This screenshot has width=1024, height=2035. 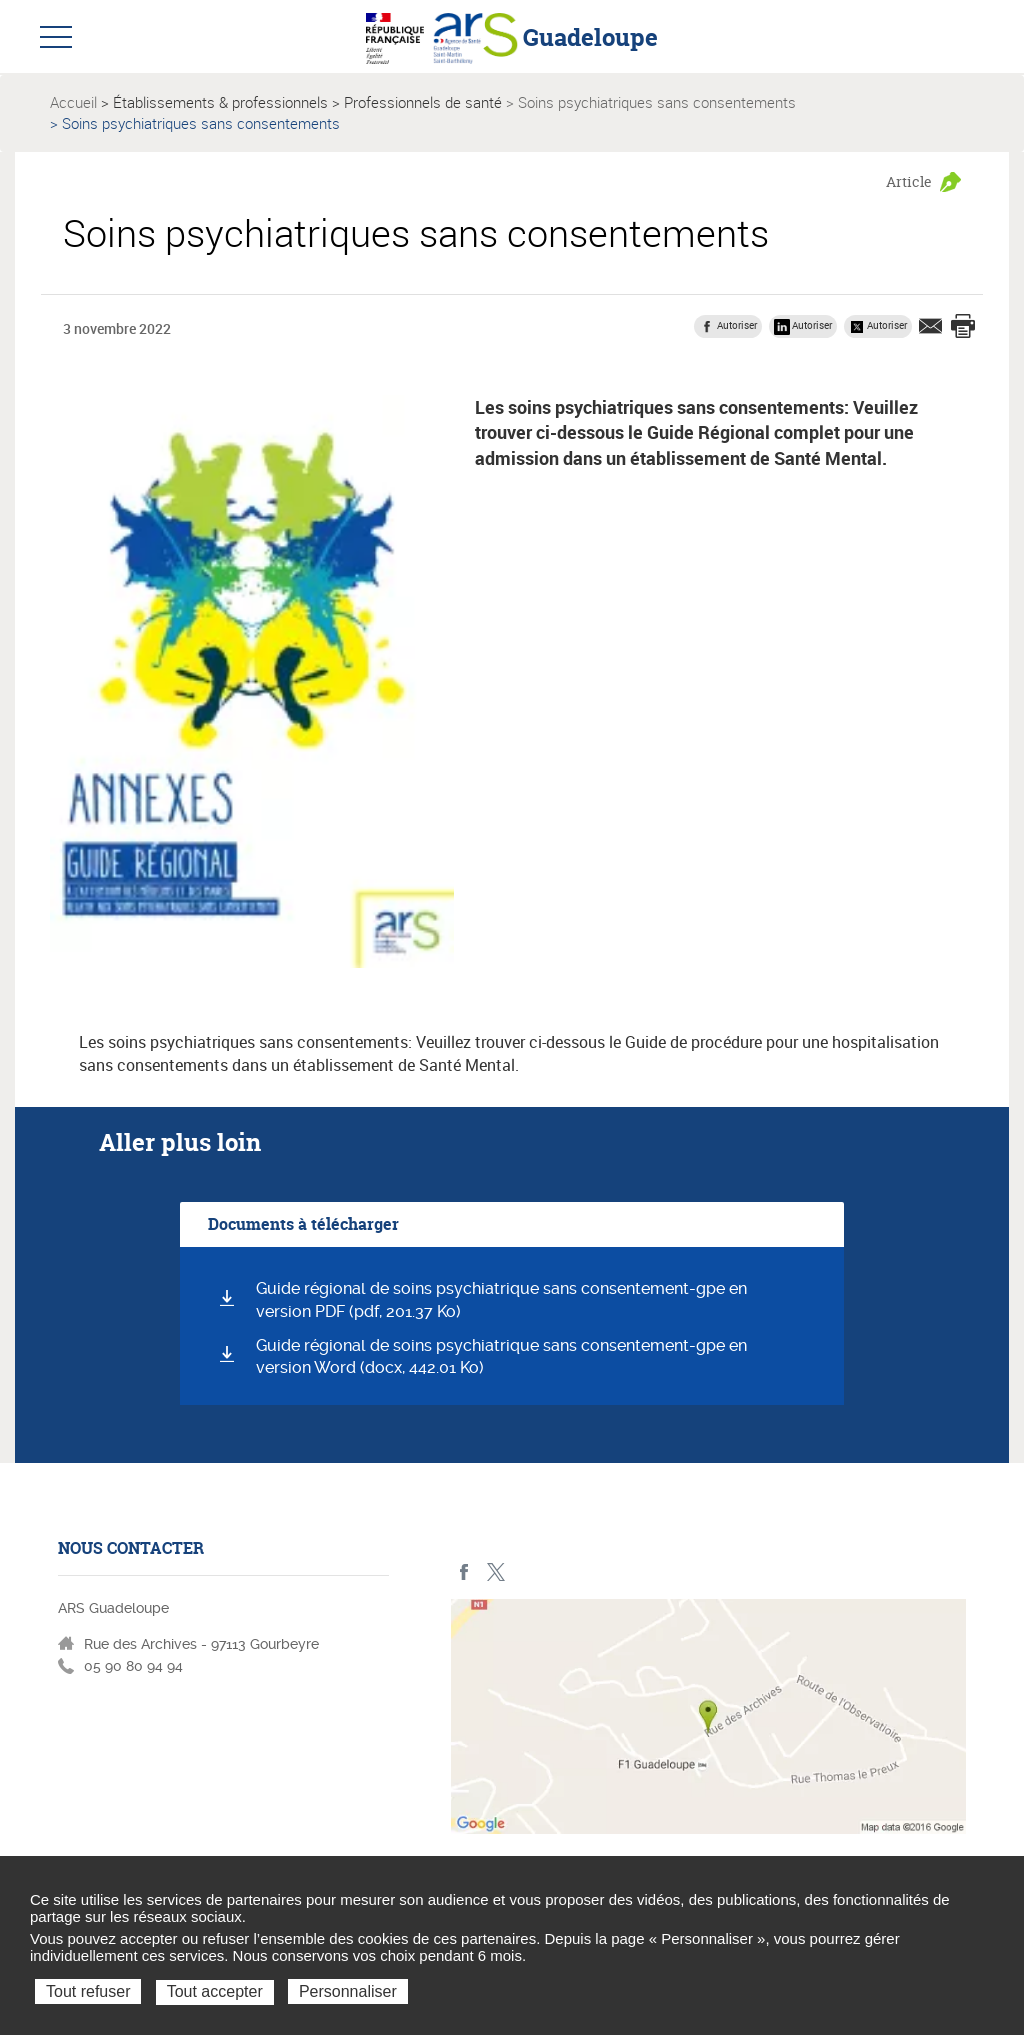 What do you see at coordinates (88, 1991) in the screenshot?
I see `Tout refuser` at bounding box center [88, 1991].